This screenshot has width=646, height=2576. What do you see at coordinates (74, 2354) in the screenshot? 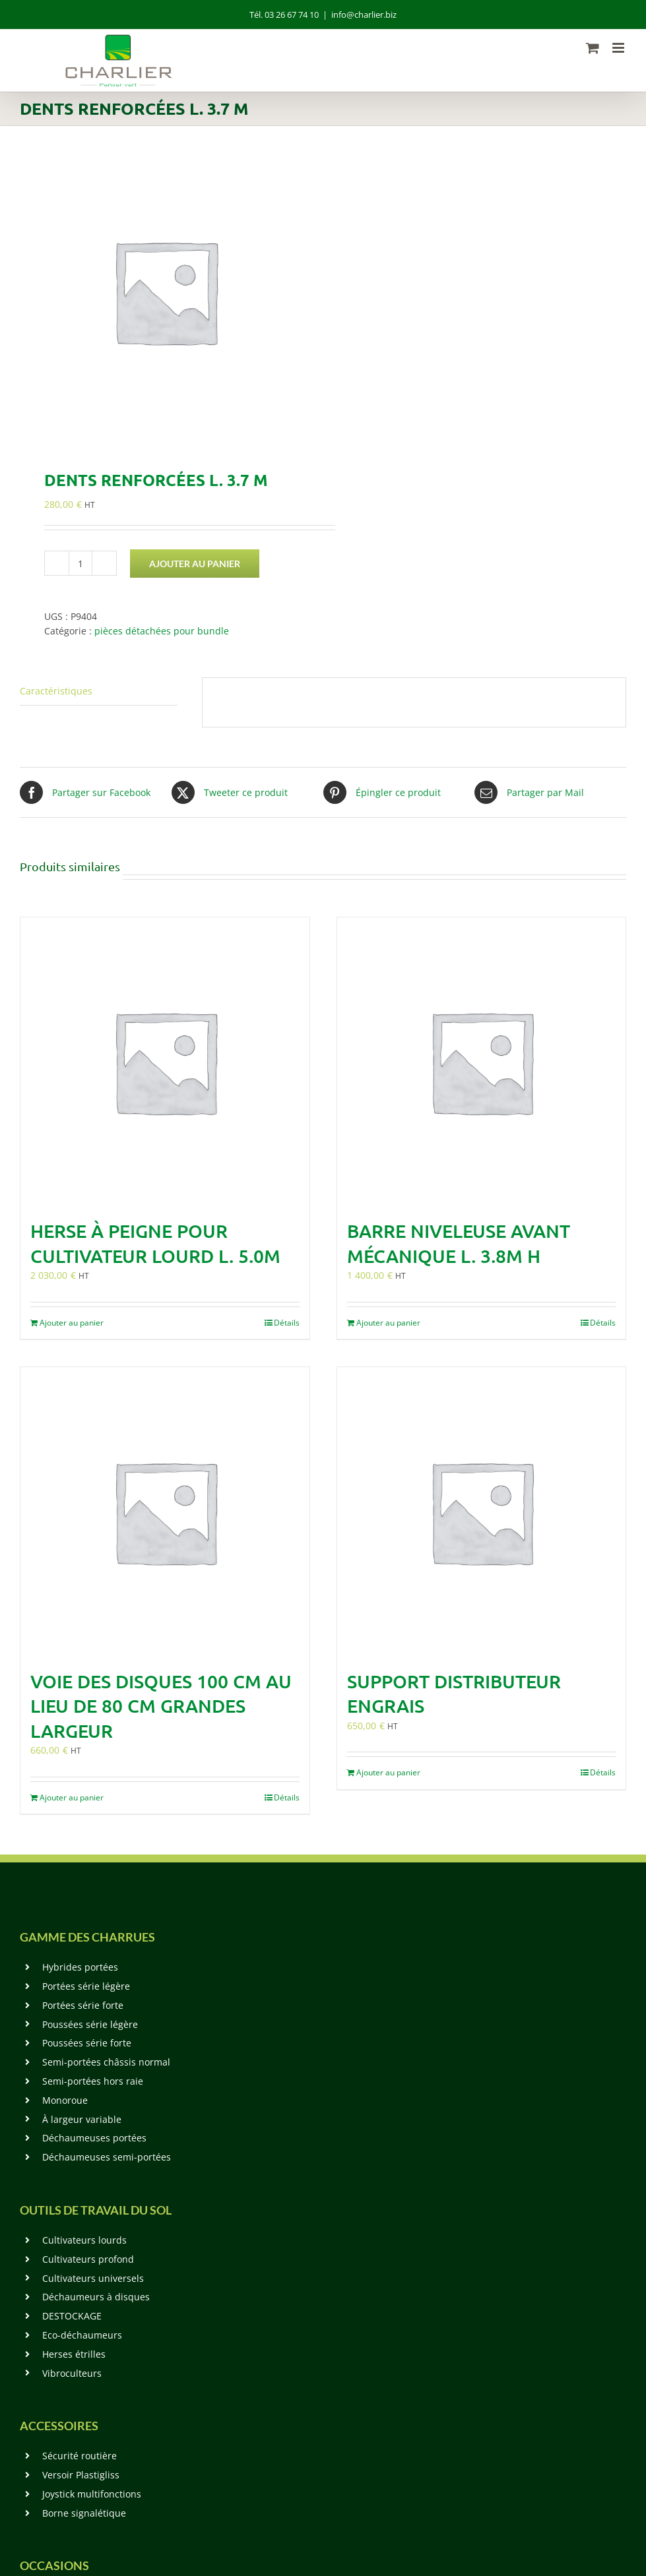
I see `Herses étrilles` at bounding box center [74, 2354].